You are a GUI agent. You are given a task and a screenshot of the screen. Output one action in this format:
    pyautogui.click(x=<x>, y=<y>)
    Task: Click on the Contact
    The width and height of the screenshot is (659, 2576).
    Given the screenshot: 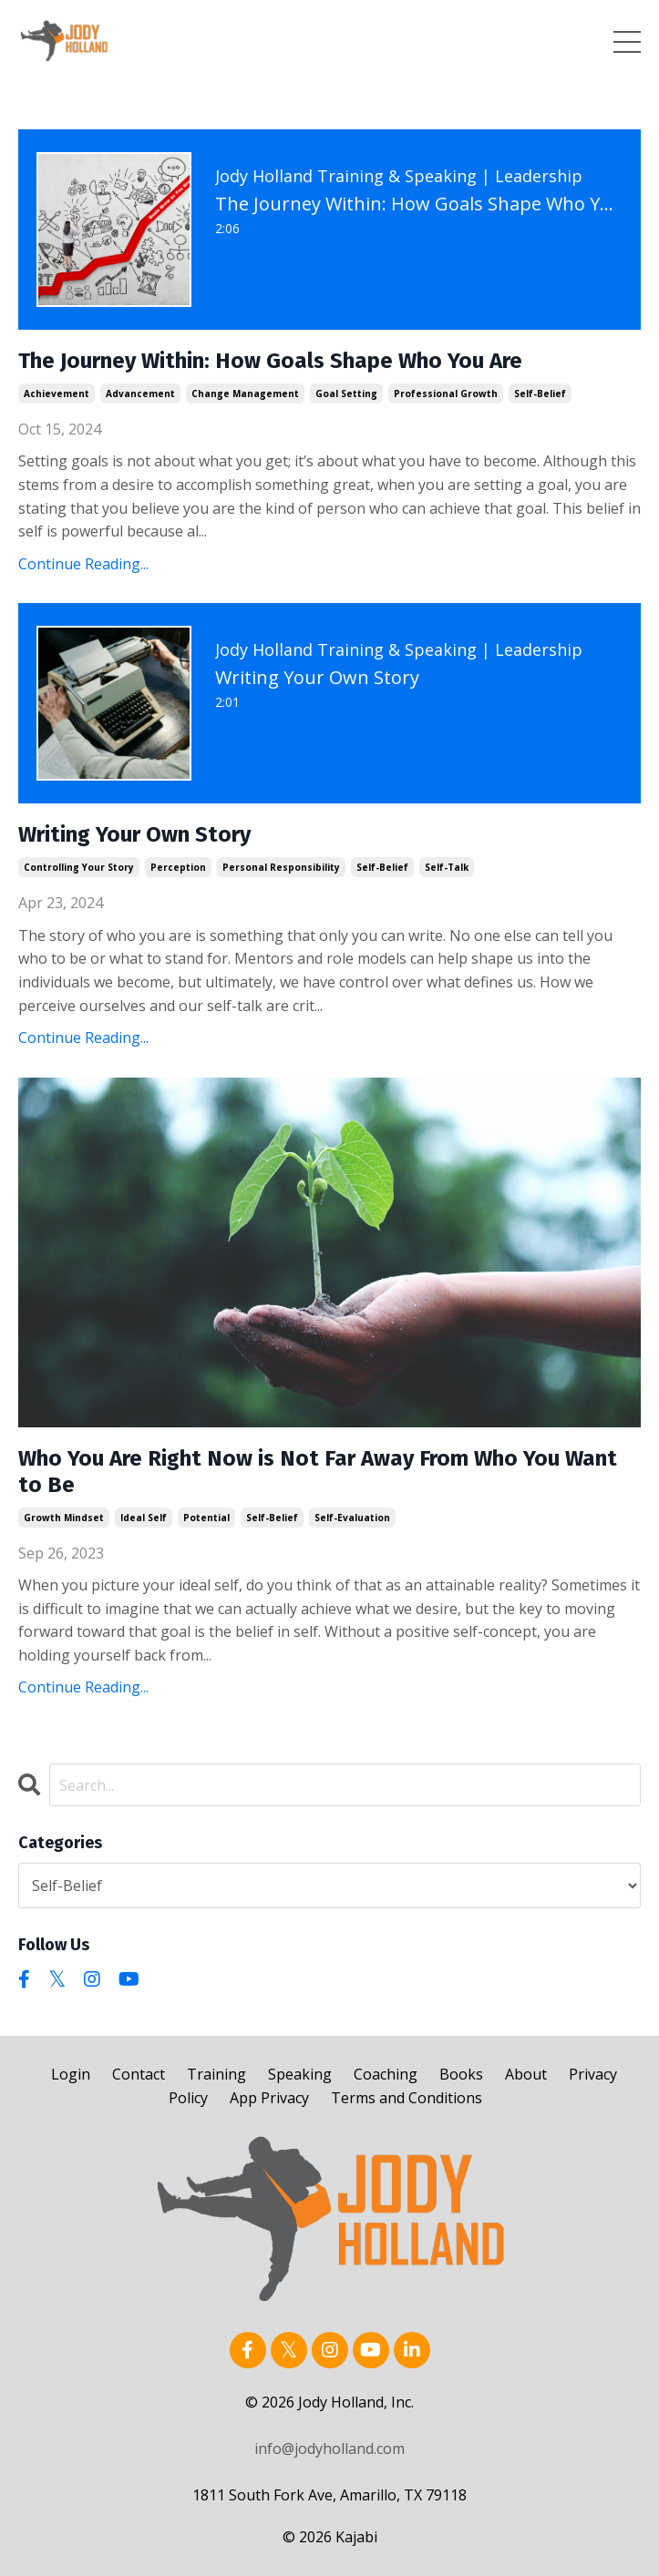 What is the action you would take?
    pyautogui.click(x=138, y=2074)
    